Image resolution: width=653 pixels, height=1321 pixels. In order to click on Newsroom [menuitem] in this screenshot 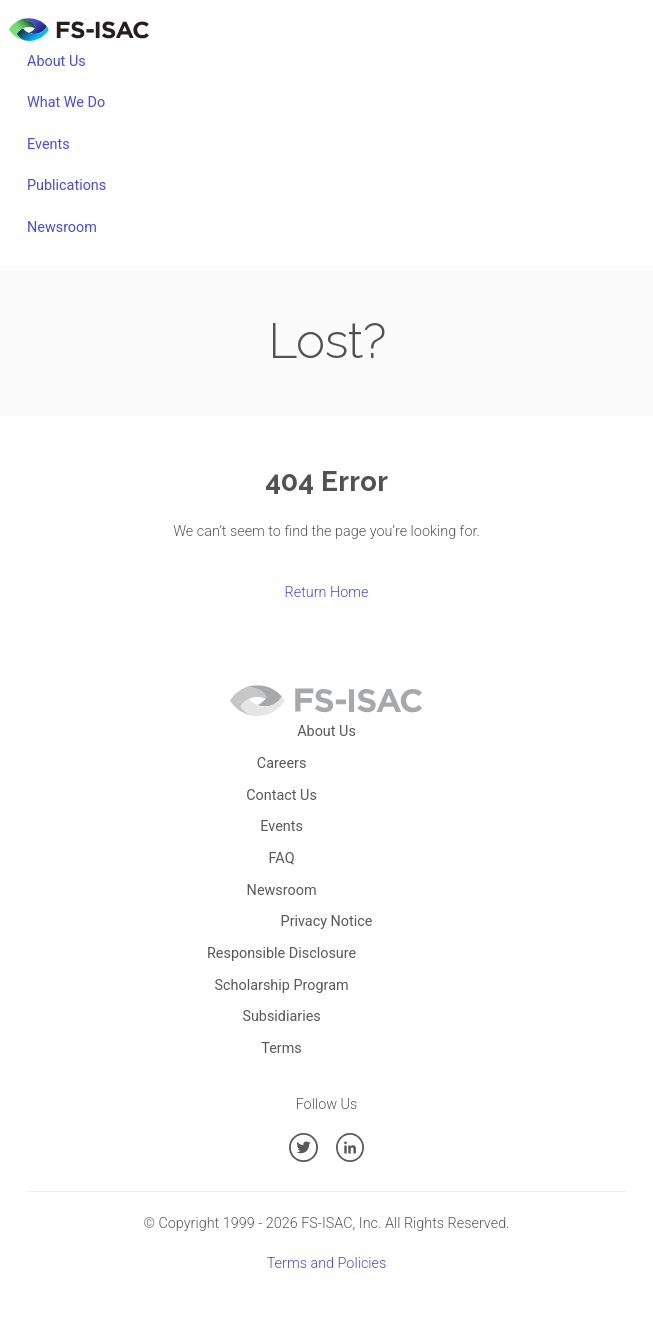, I will do `click(62, 227)`.